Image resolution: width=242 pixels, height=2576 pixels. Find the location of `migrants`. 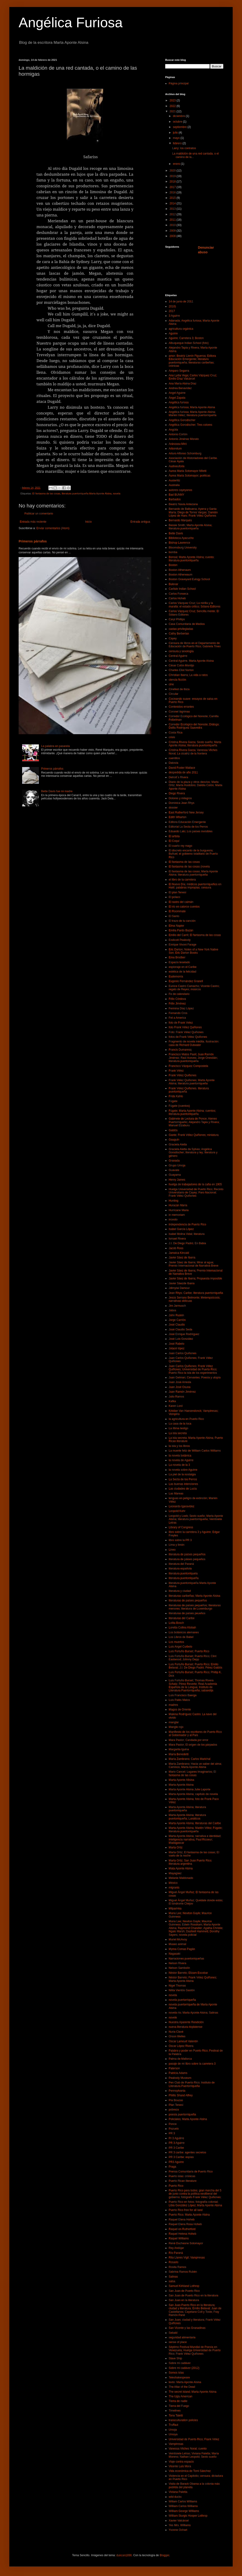

migrants is located at coordinates (174, 1887).